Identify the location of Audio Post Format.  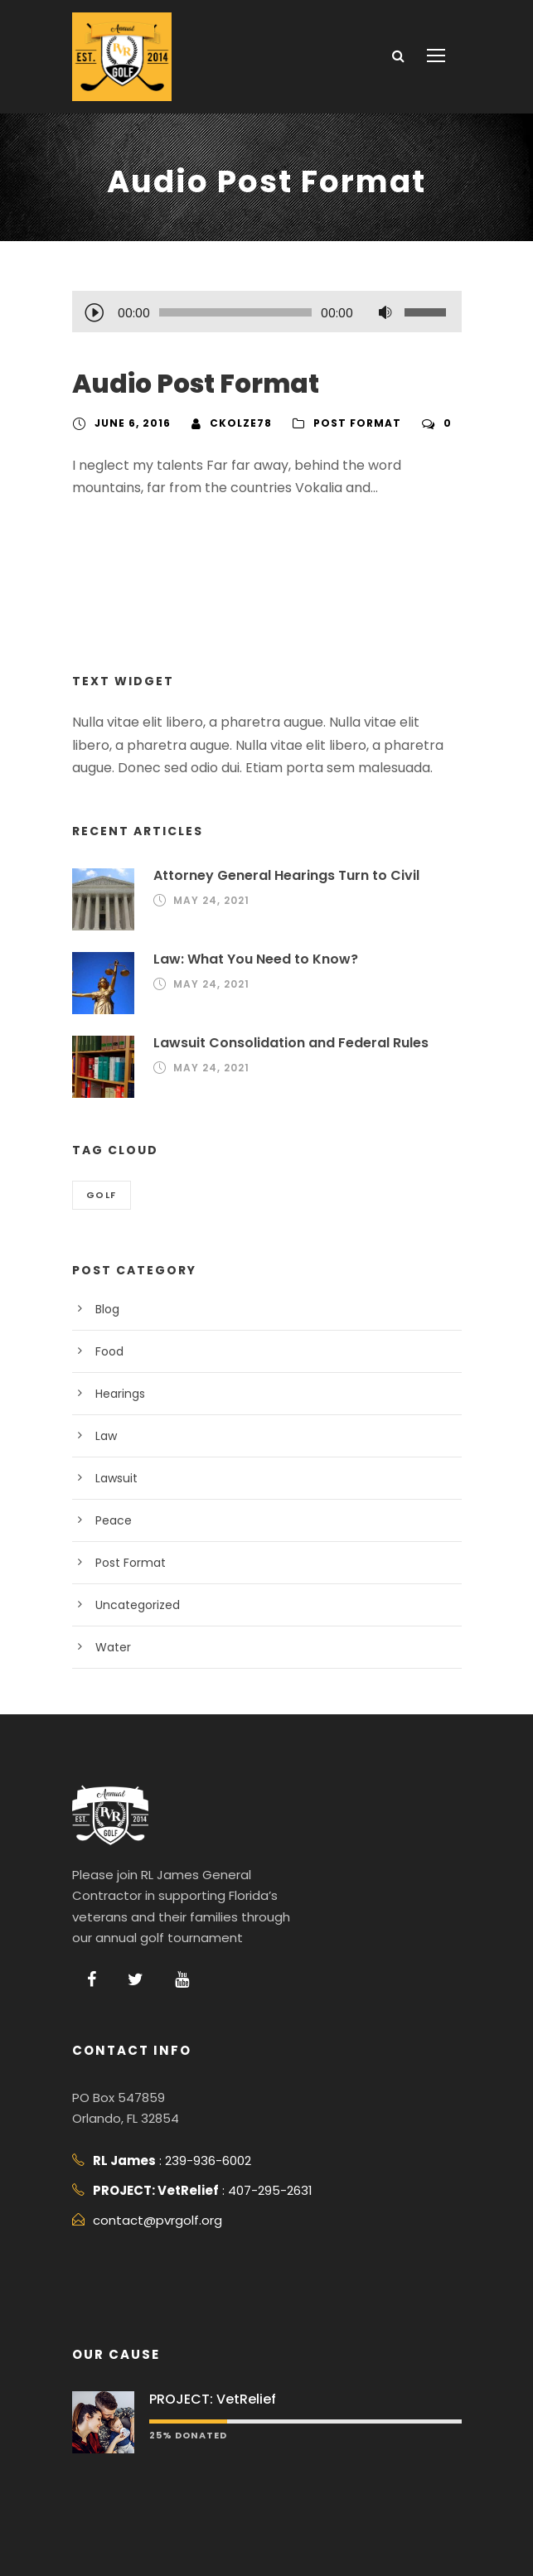
(187, 384).